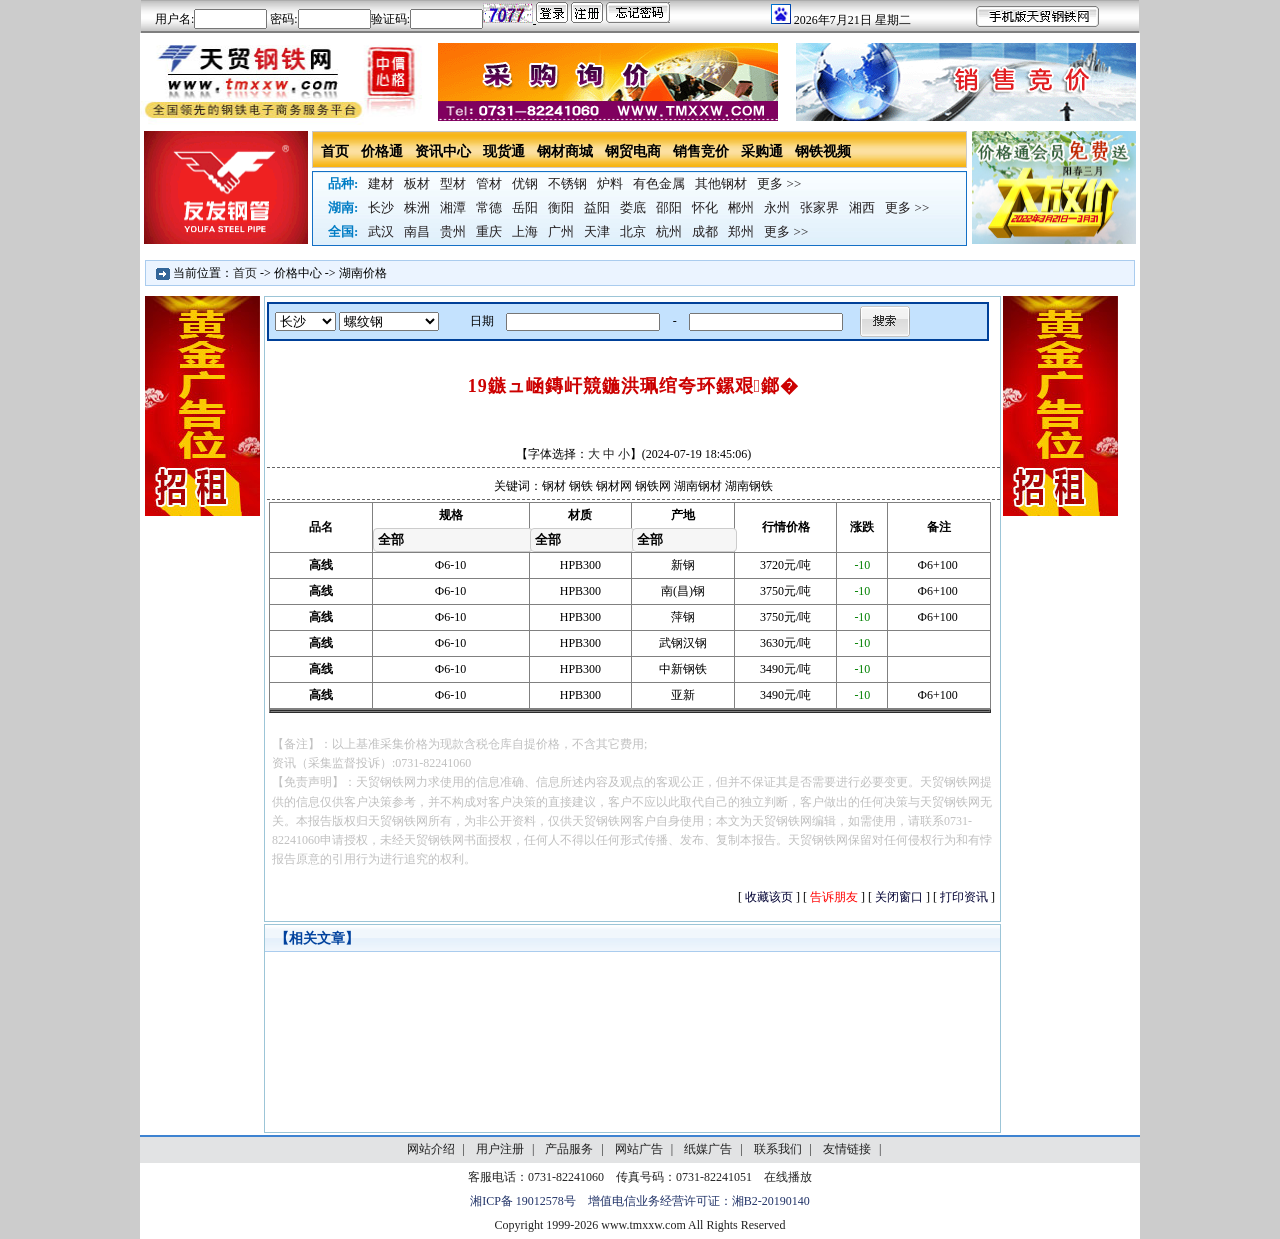  Describe the element at coordinates (633, 207) in the screenshot. I see `娄底` at that location.